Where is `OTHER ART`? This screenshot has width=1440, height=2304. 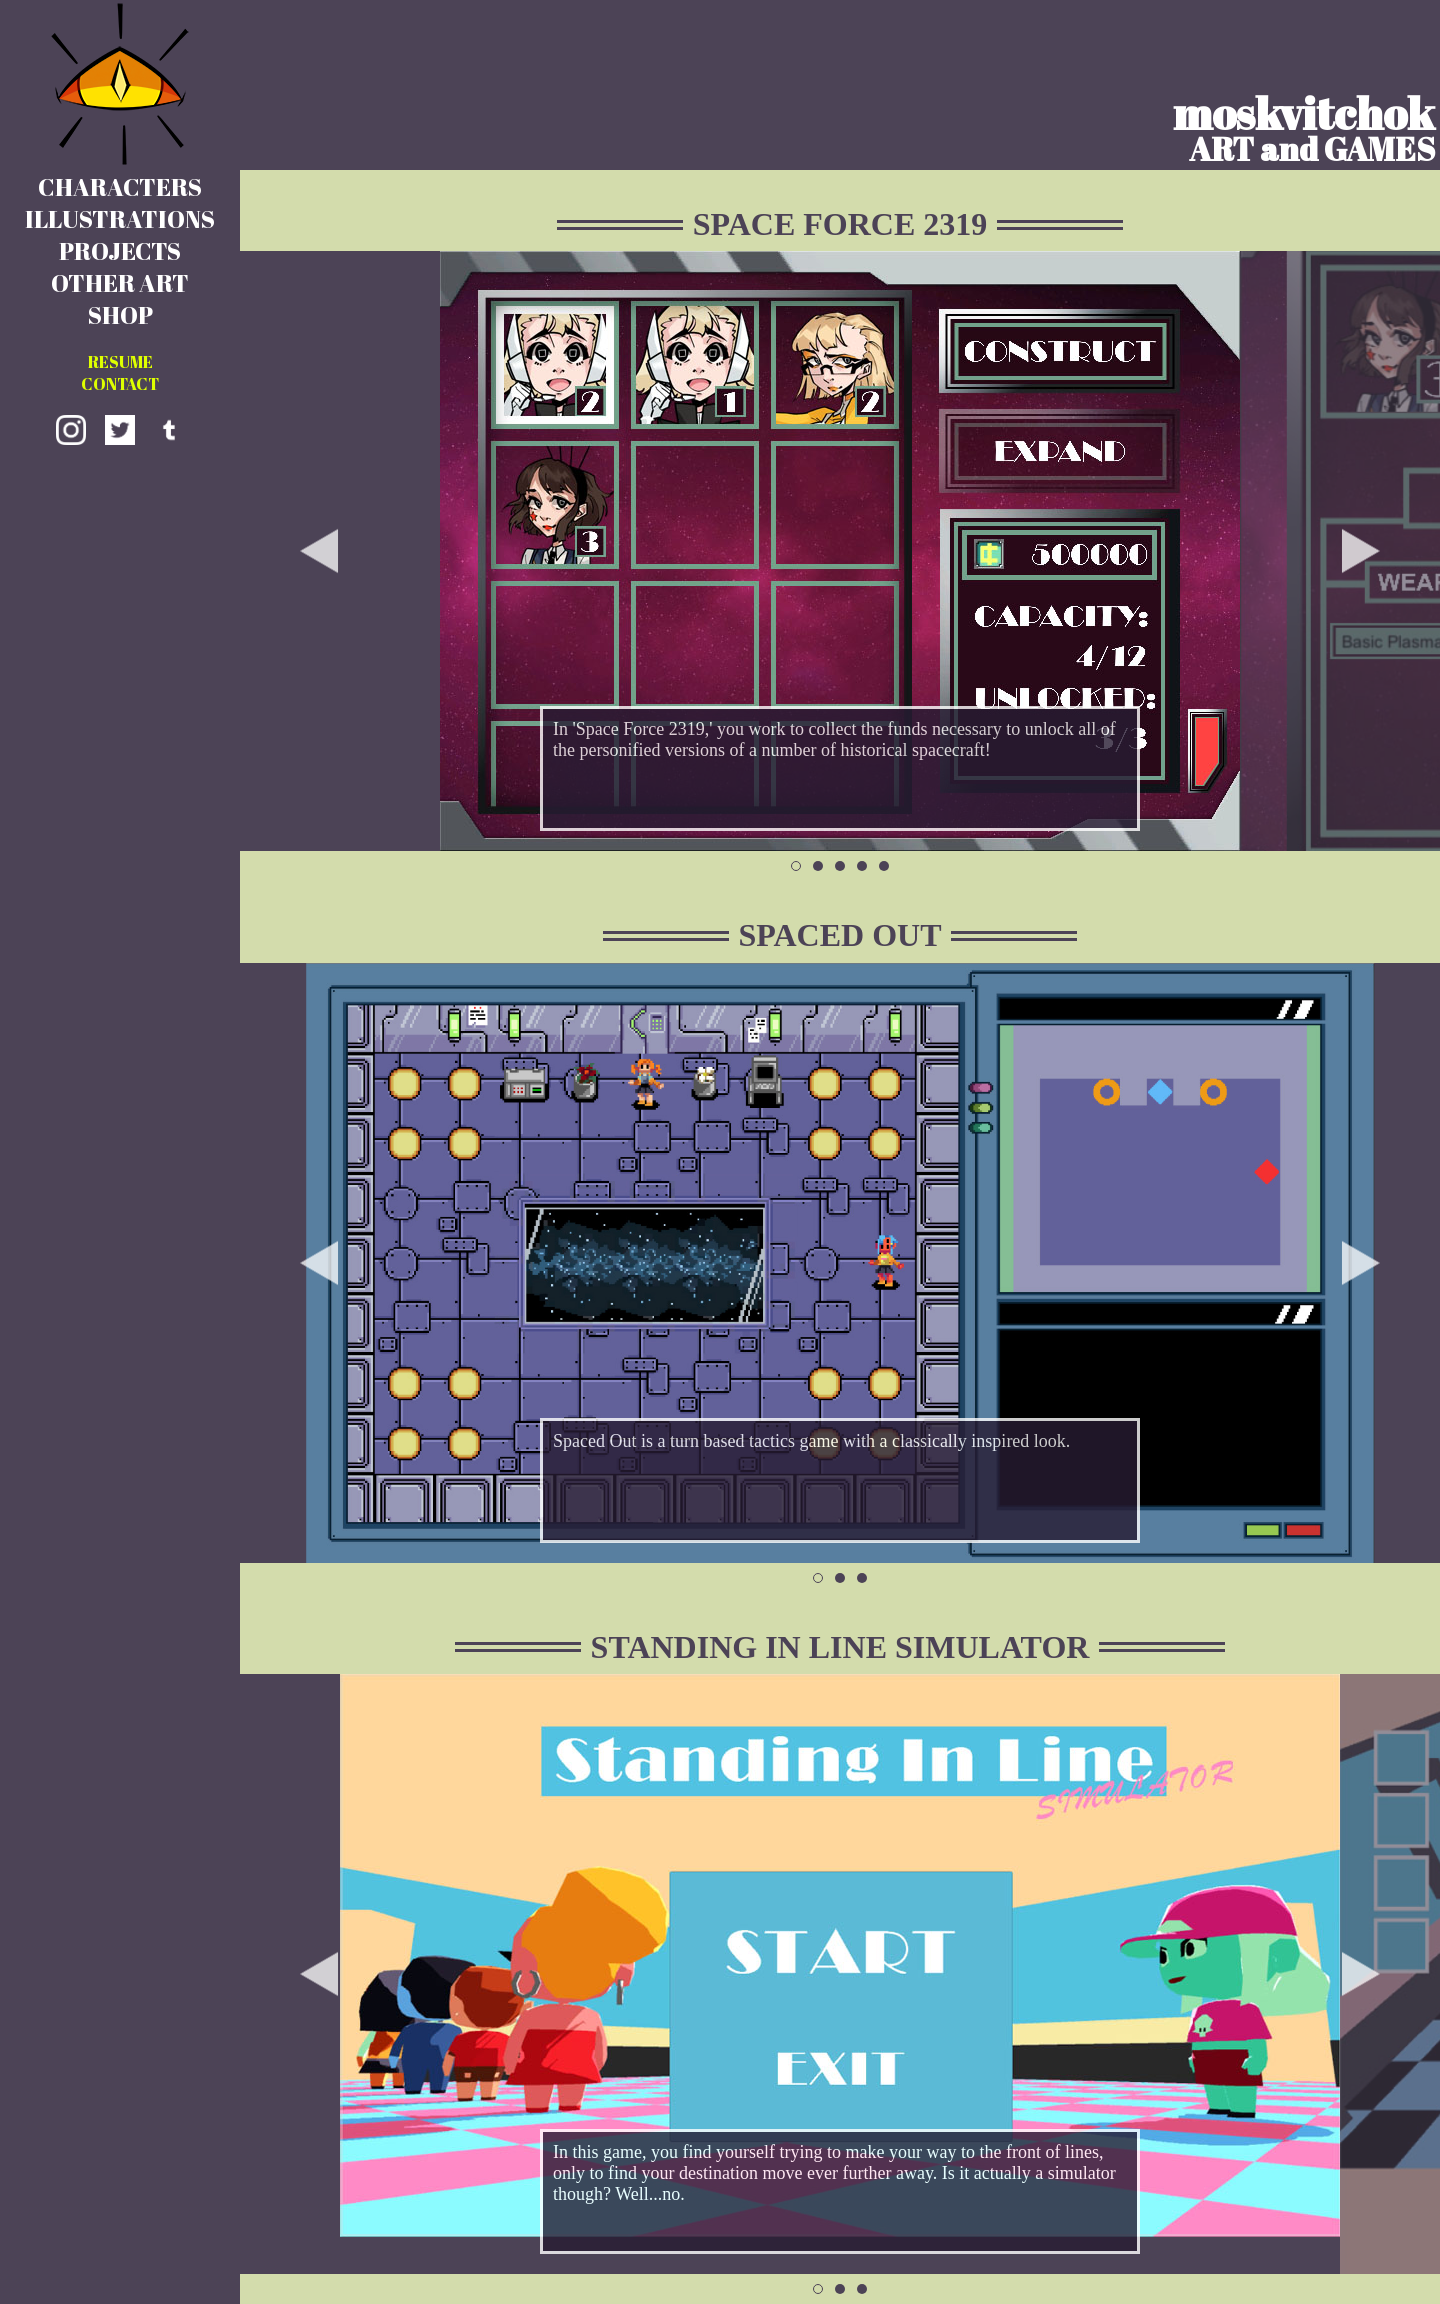 OTHER ART is located at coordinates (120, 283).